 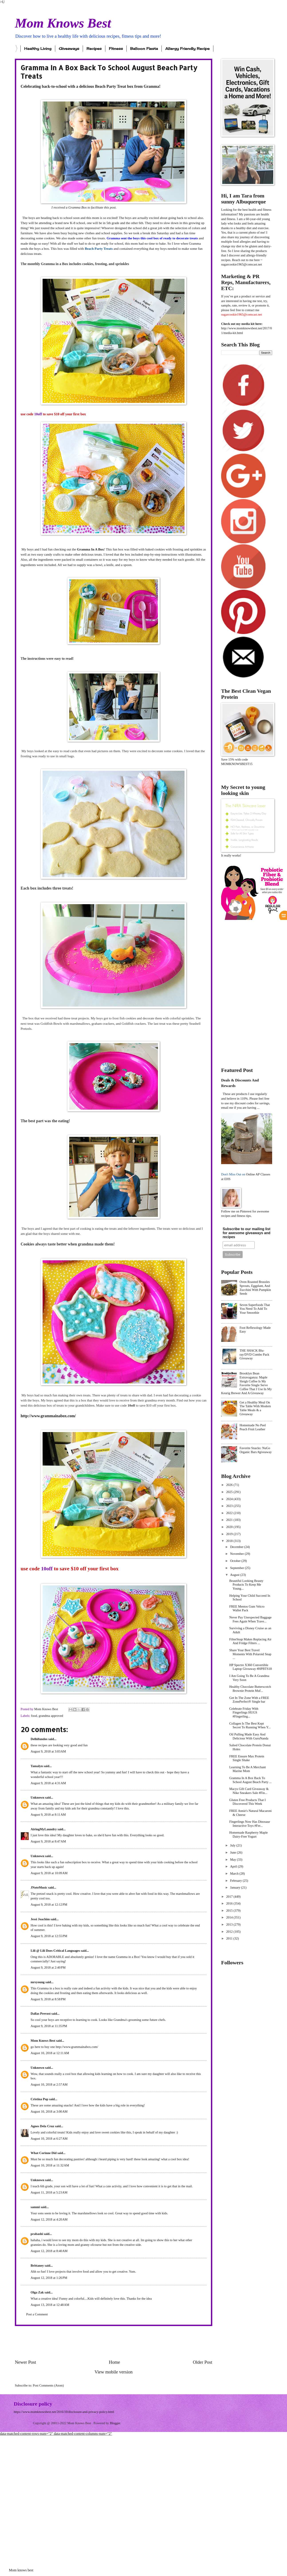 I want to click on Delhifundos, so click(x=39, y=1739).